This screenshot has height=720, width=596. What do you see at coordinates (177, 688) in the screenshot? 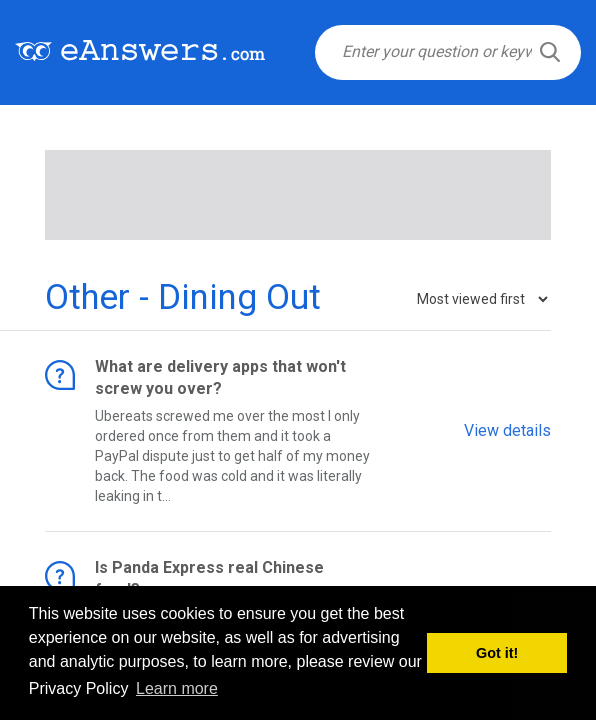
I see `Learn more [button]` at bounding box center [177, 688].